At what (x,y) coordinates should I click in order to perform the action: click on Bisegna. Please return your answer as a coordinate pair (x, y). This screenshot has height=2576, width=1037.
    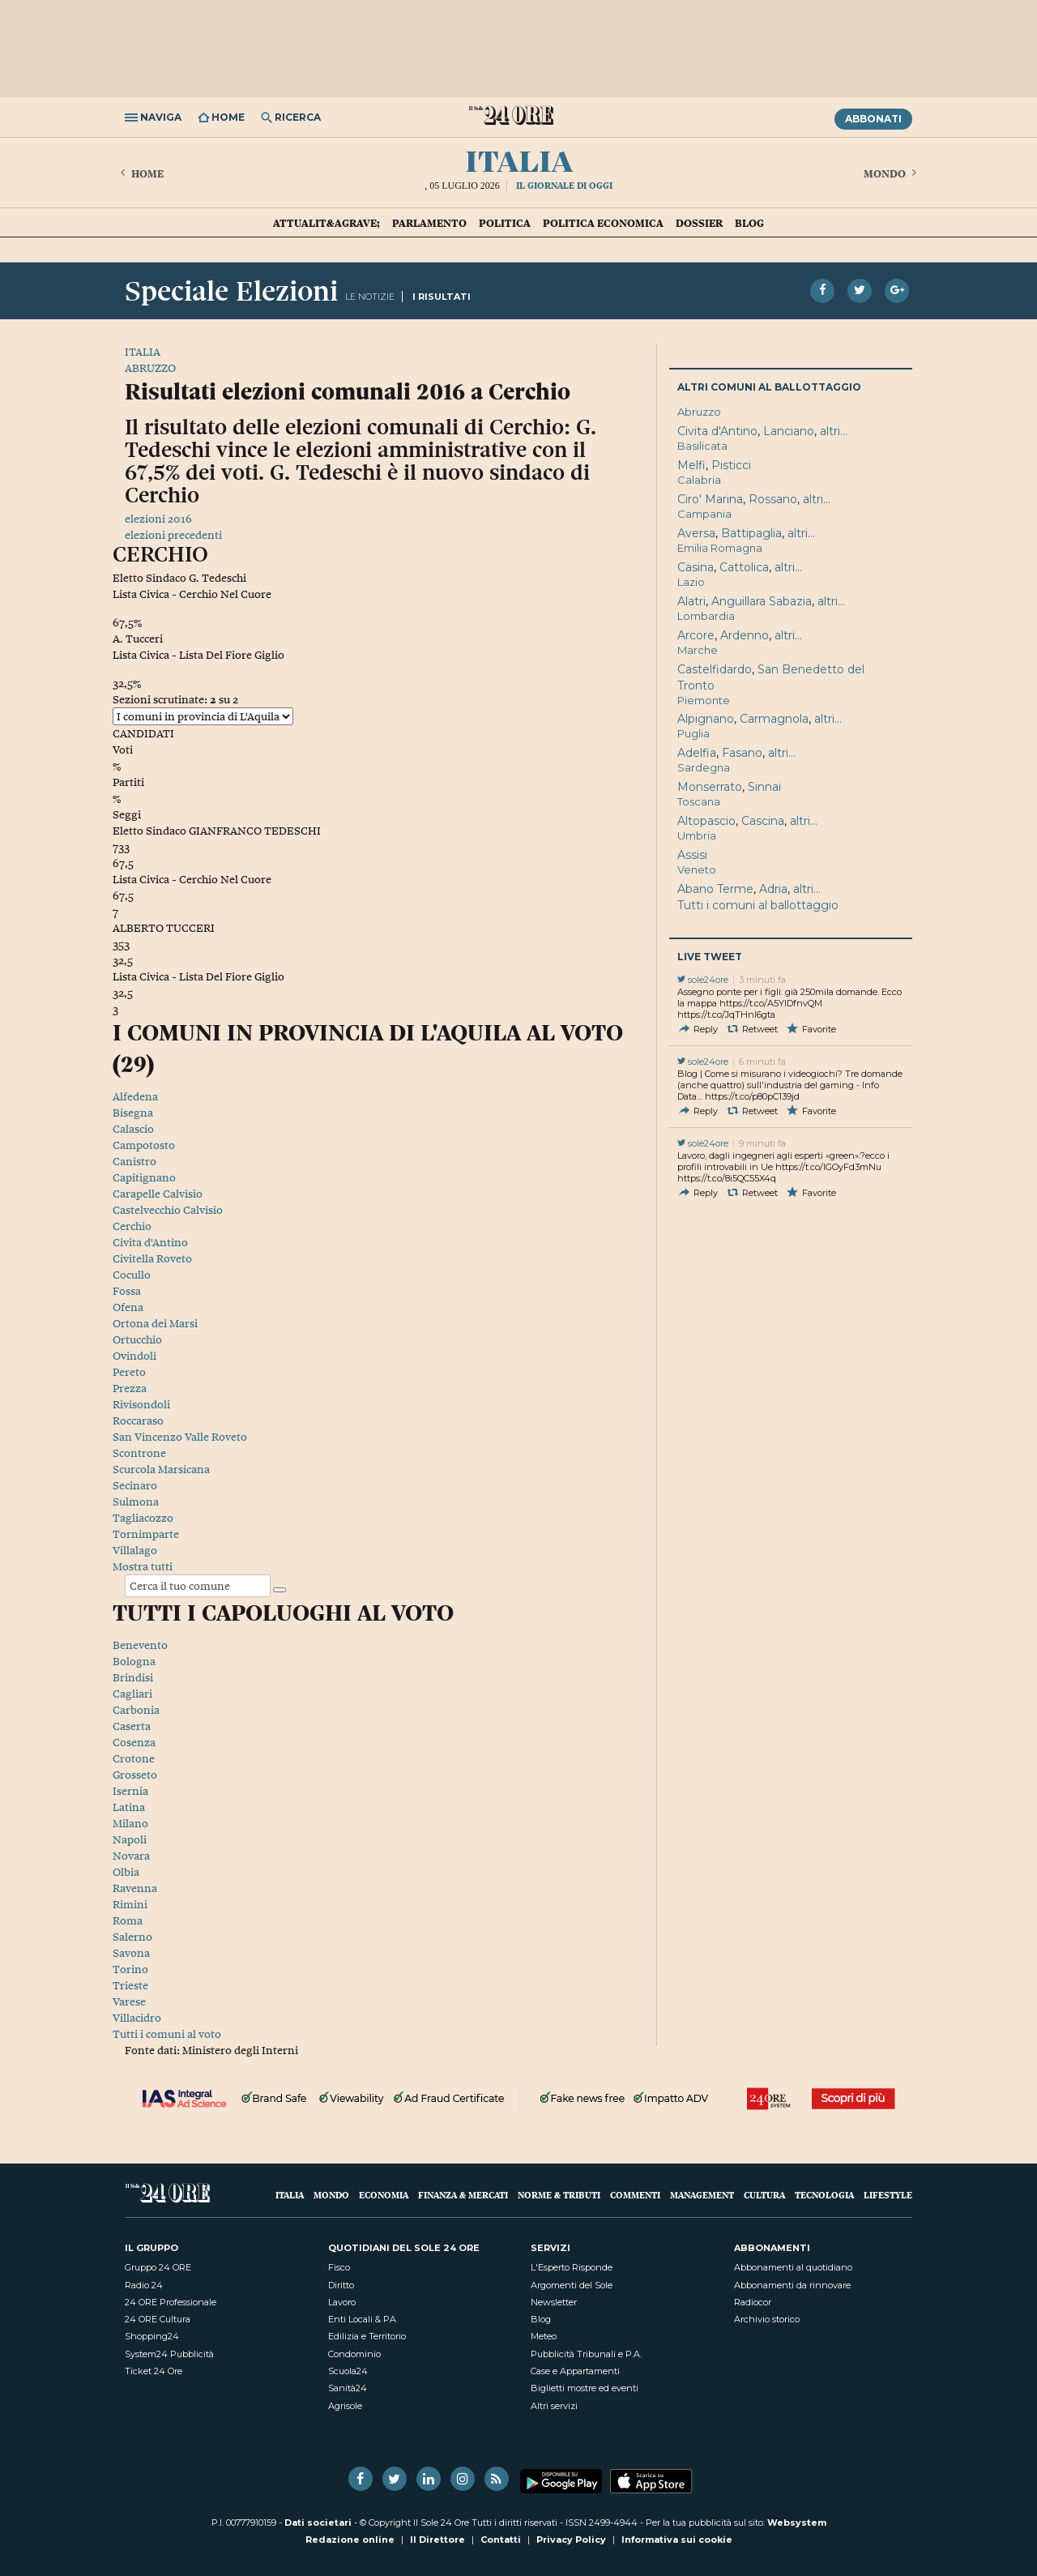
    Looking at the image, I should click on (133, 1112).